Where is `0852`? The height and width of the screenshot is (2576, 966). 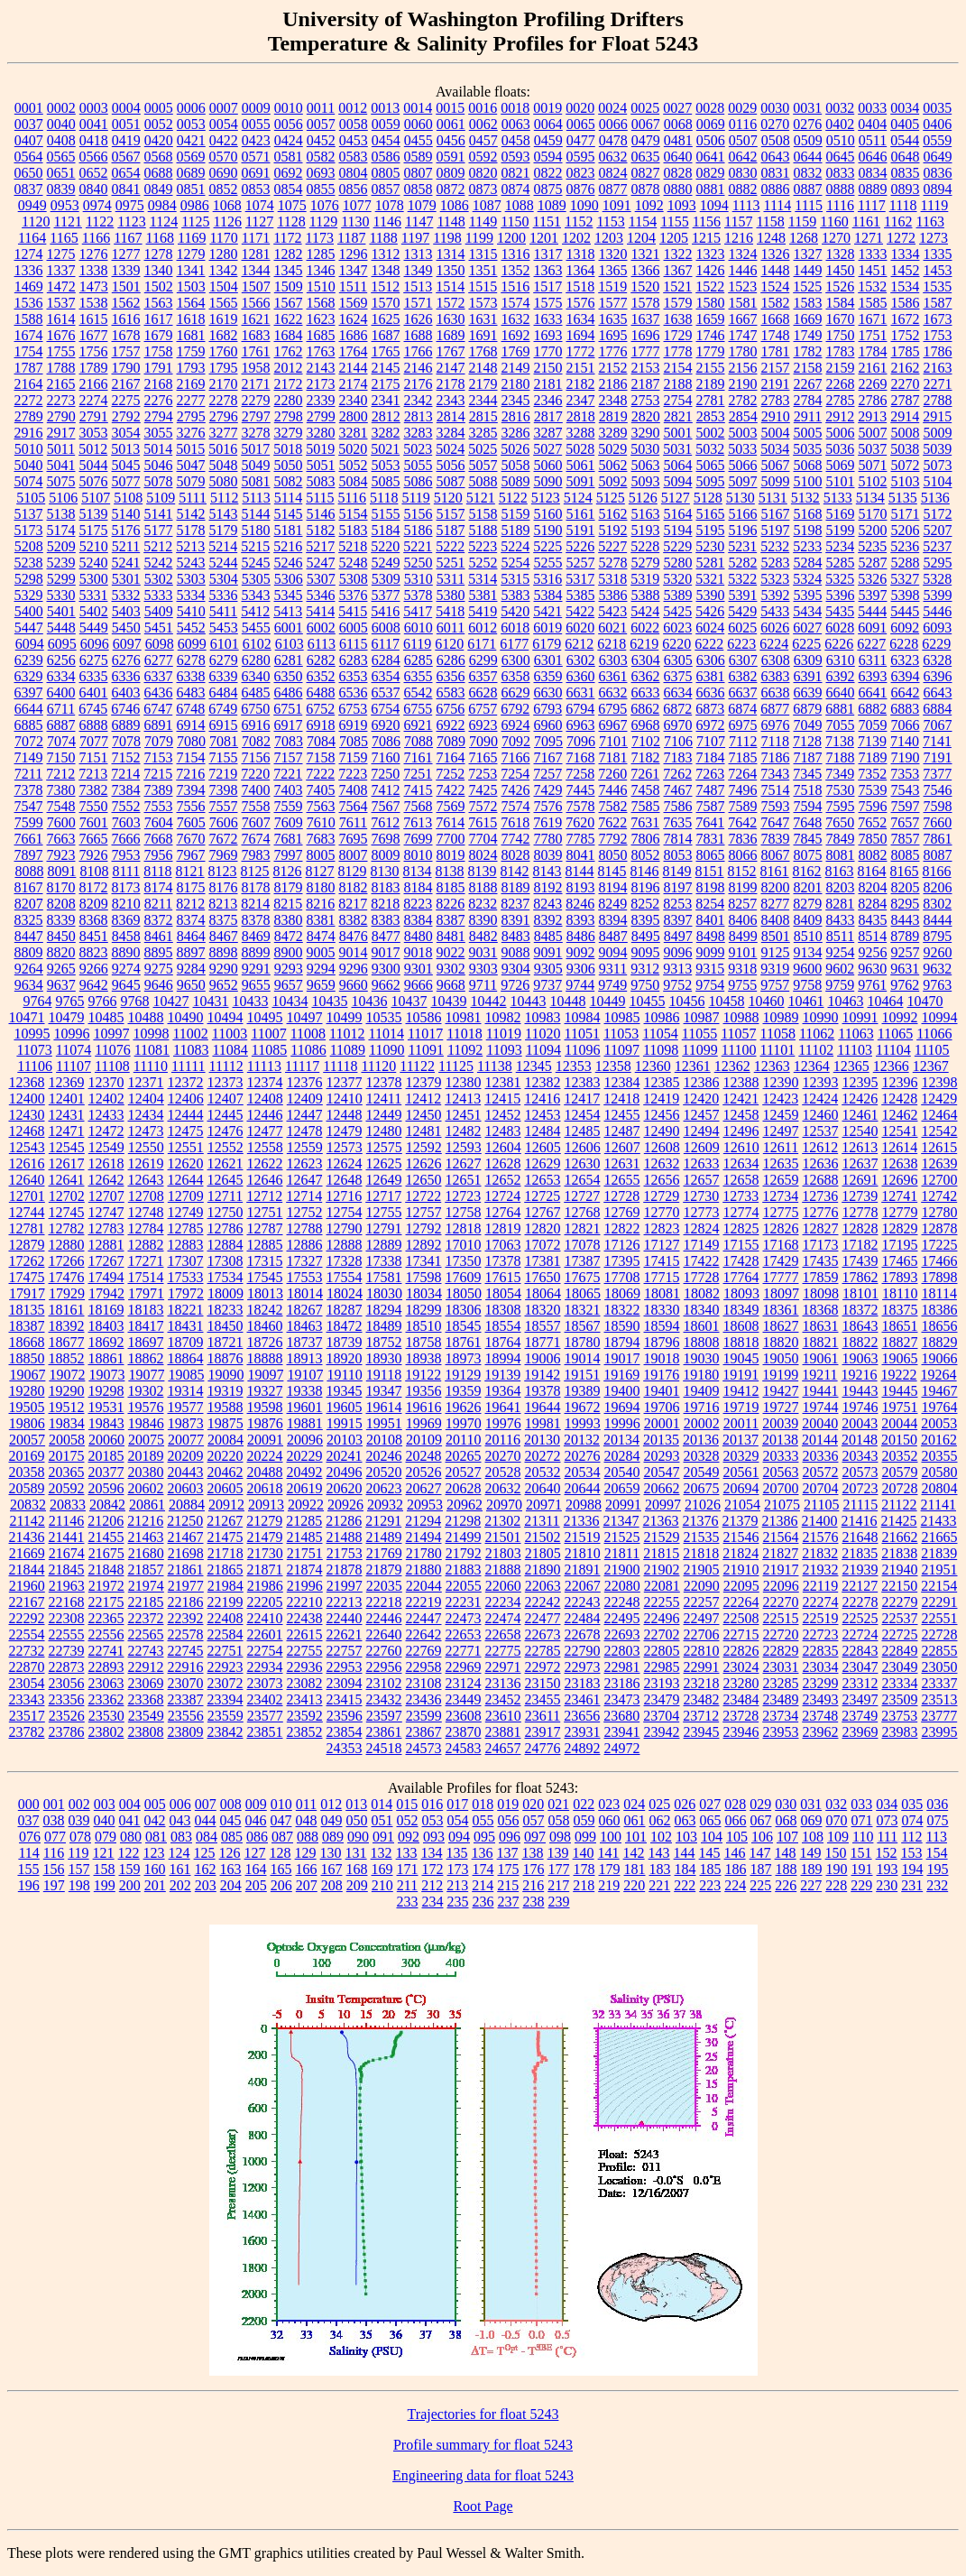
0852 is located at coordinates (223, 189).